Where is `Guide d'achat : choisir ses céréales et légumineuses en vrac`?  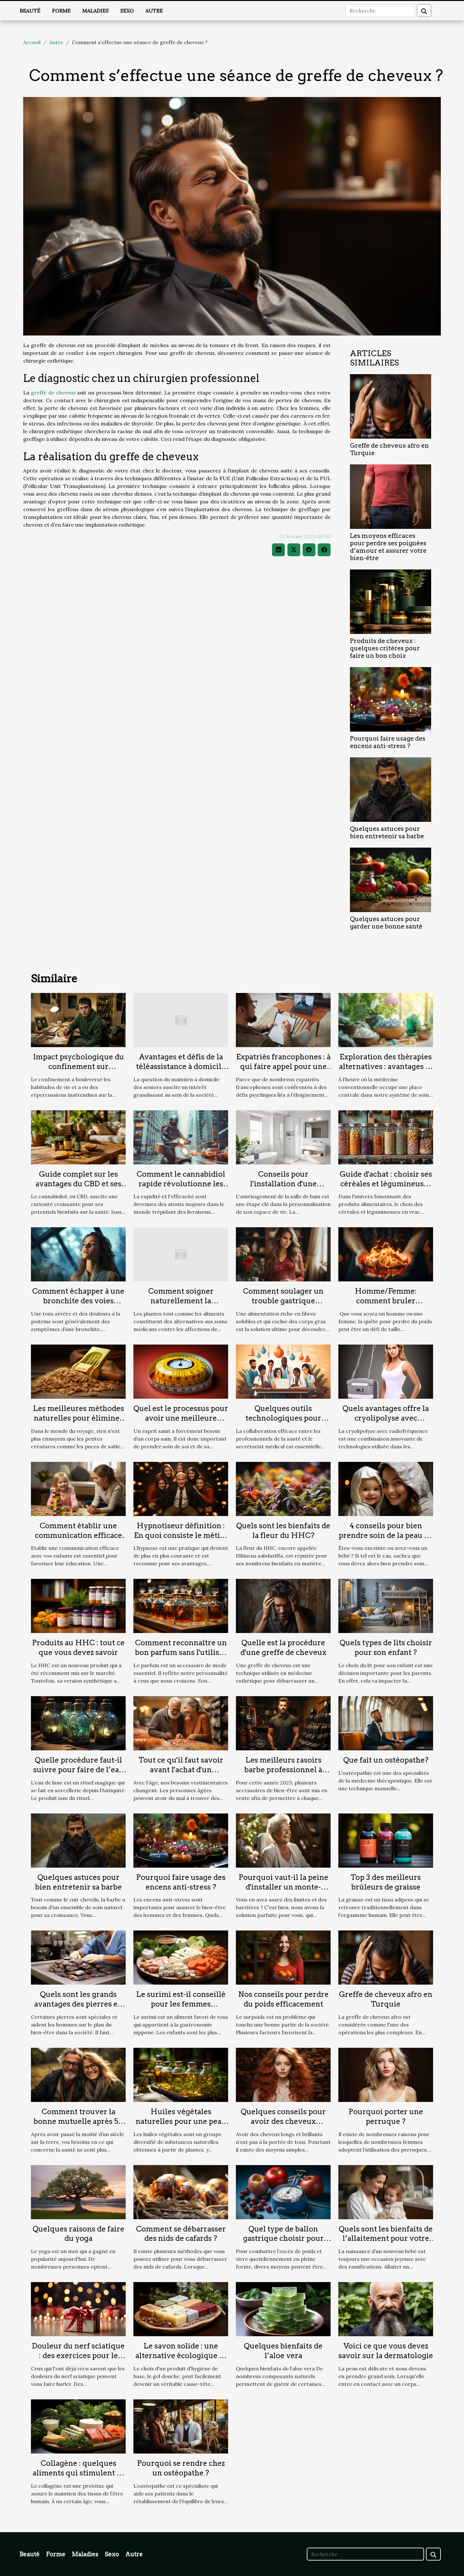 Guide d'achat : choisir ses céréales et légumineuses en vrac is located at coordinates (386, 1184).